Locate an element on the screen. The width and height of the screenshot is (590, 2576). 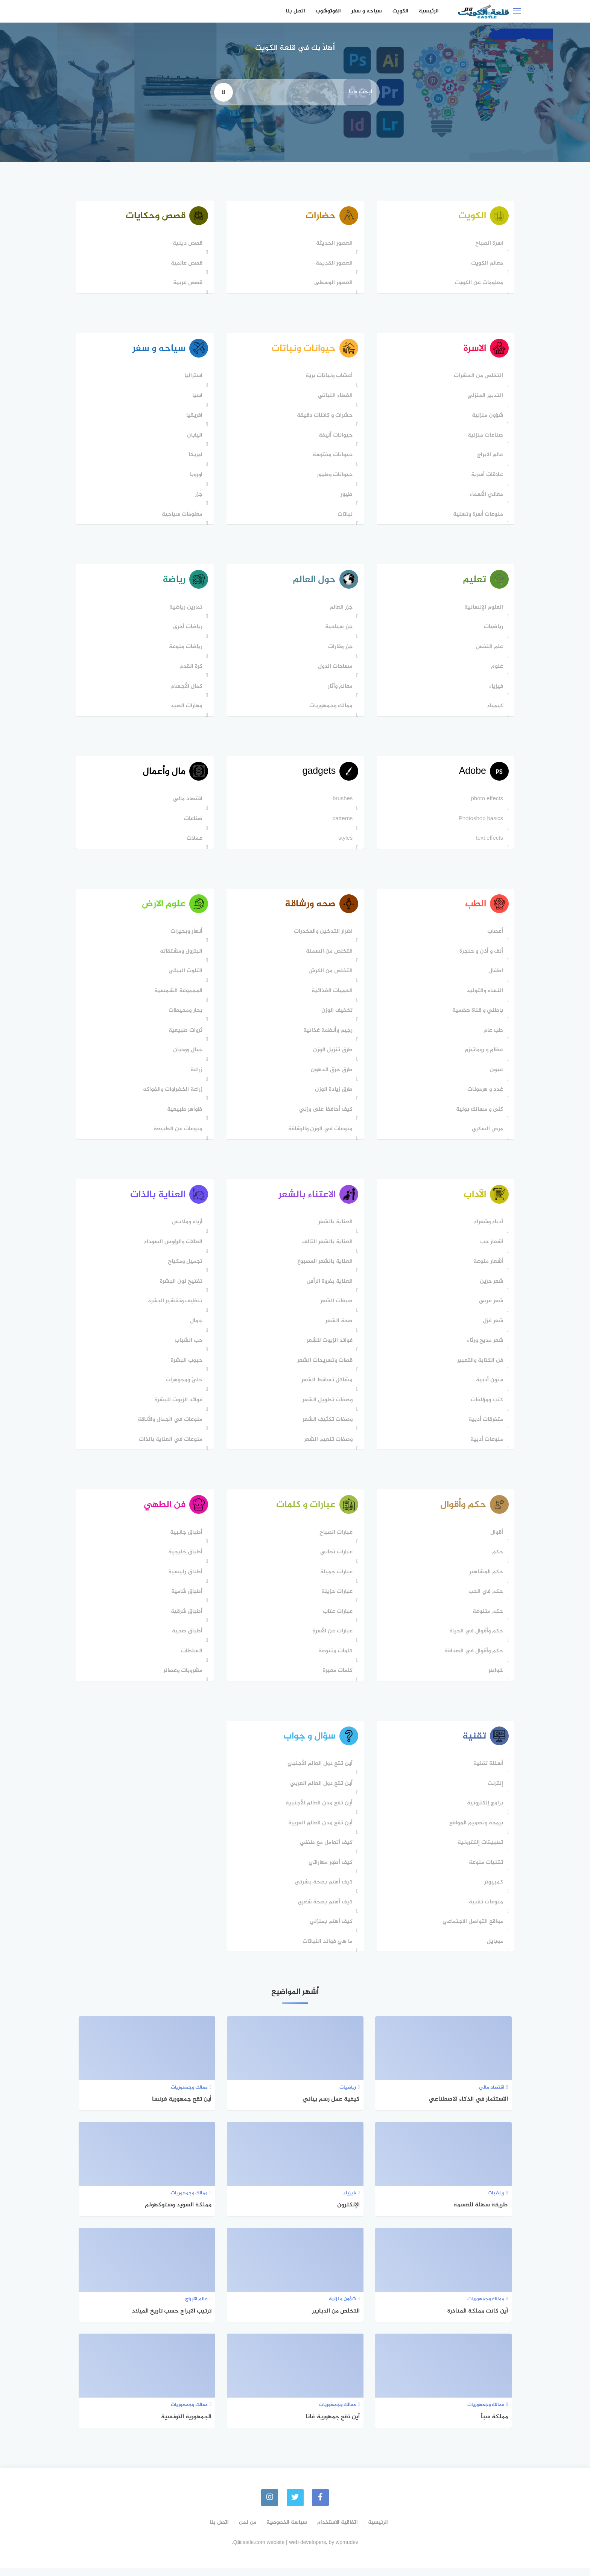
خواطر is located at coordinates (494, 1678).